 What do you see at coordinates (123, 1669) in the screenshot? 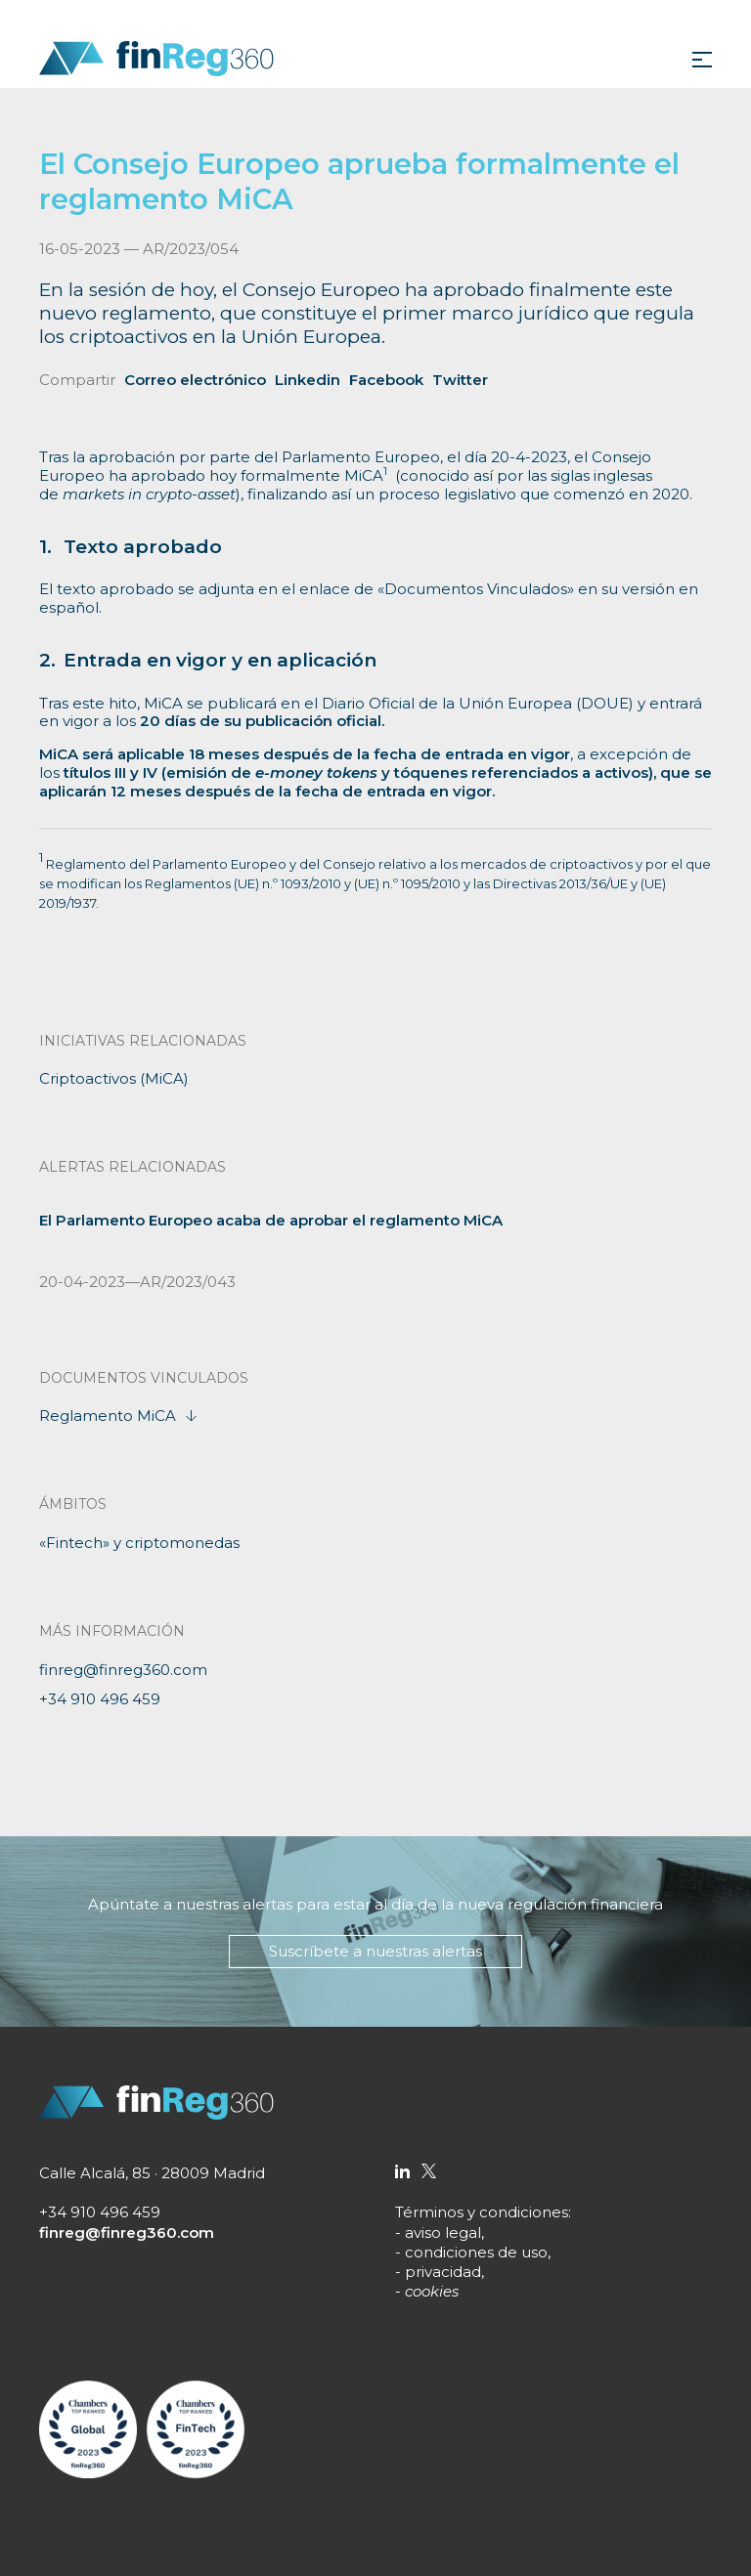
I see `finreg@finreg360.com` at bounding box center [123, 1669].